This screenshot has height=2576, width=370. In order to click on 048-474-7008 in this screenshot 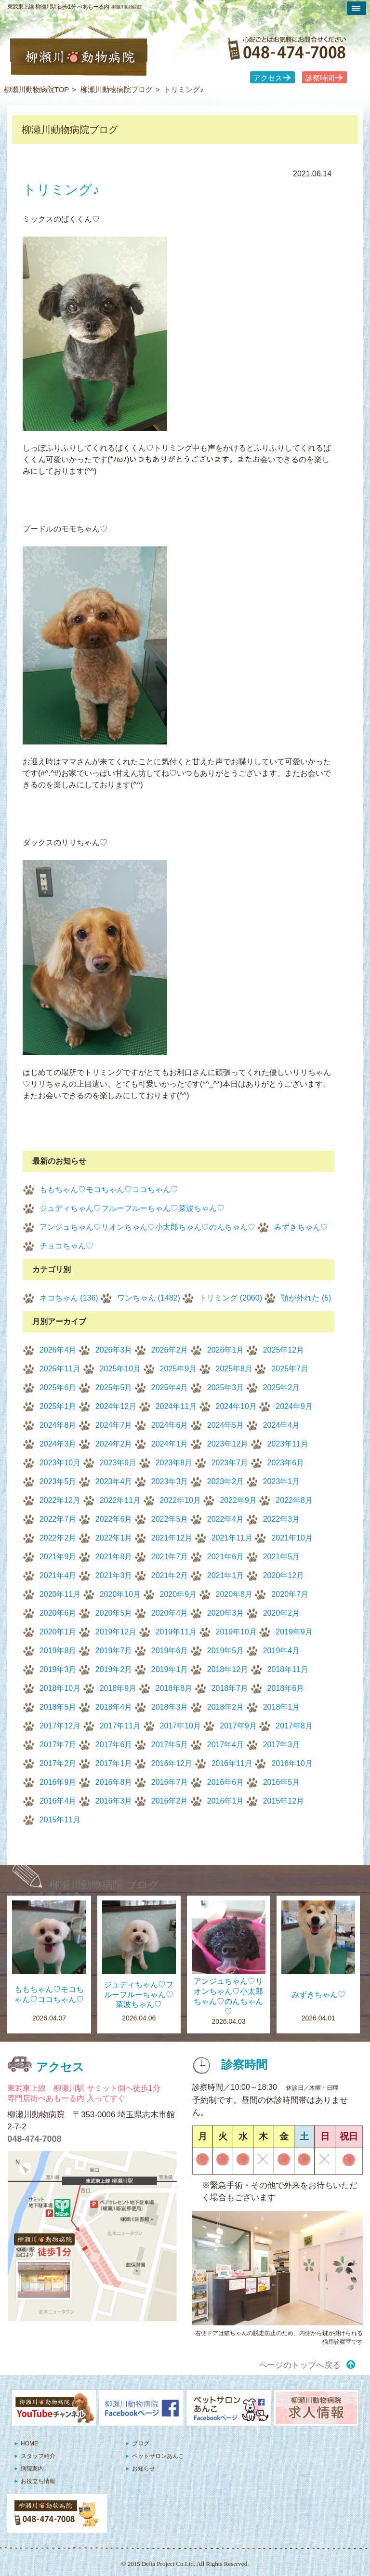, I will do `click(34, 2139)`.